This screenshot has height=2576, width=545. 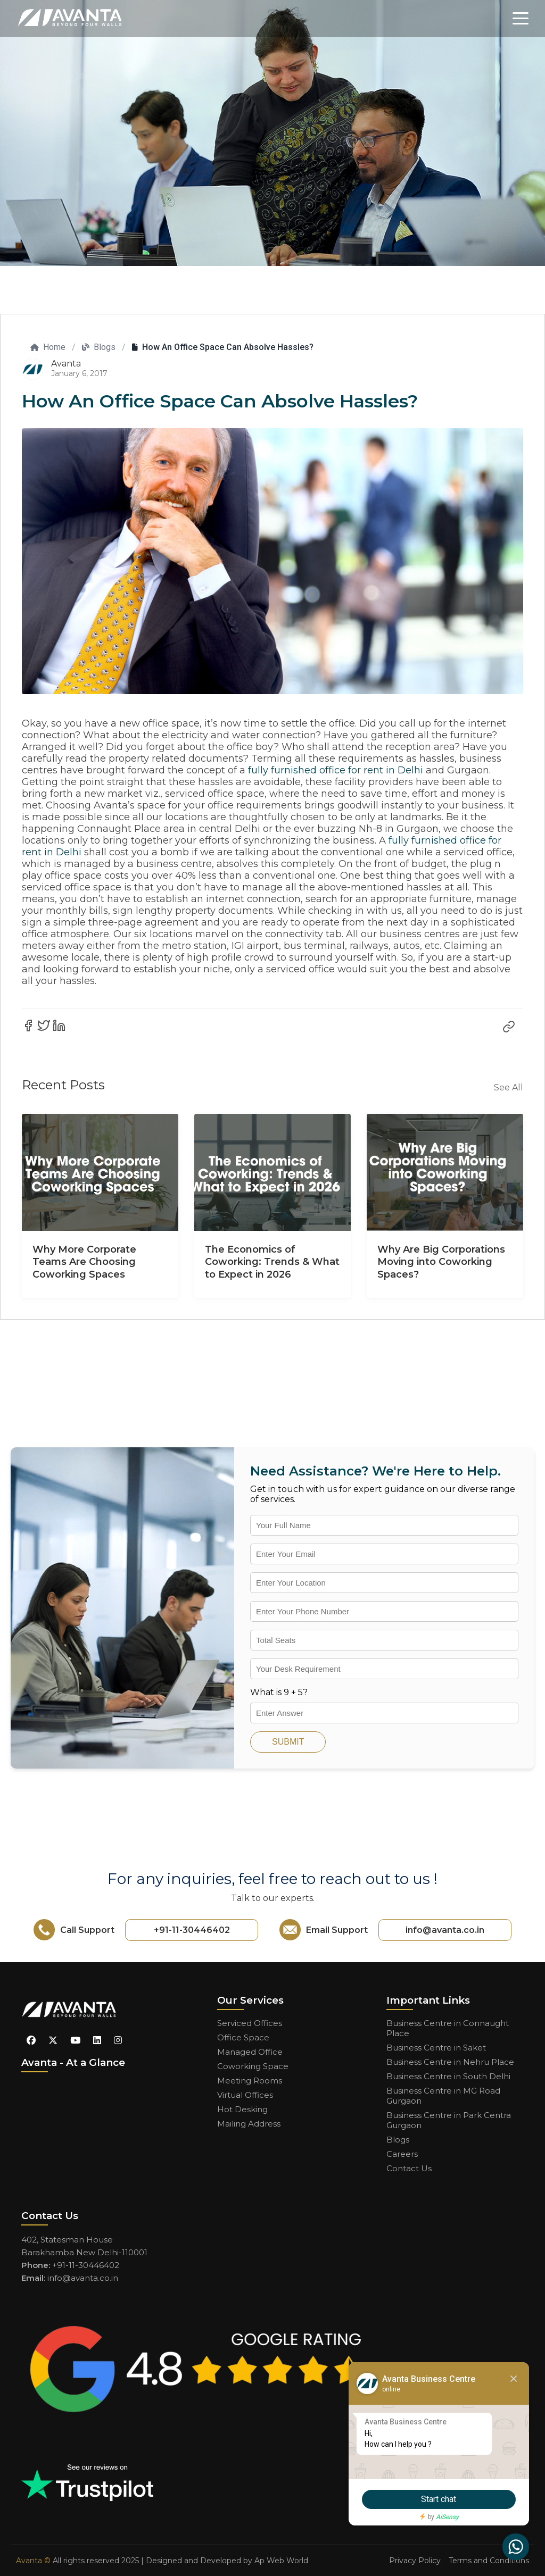 I want to click on info@avanta.co.in, so click(x=445, y=1930).